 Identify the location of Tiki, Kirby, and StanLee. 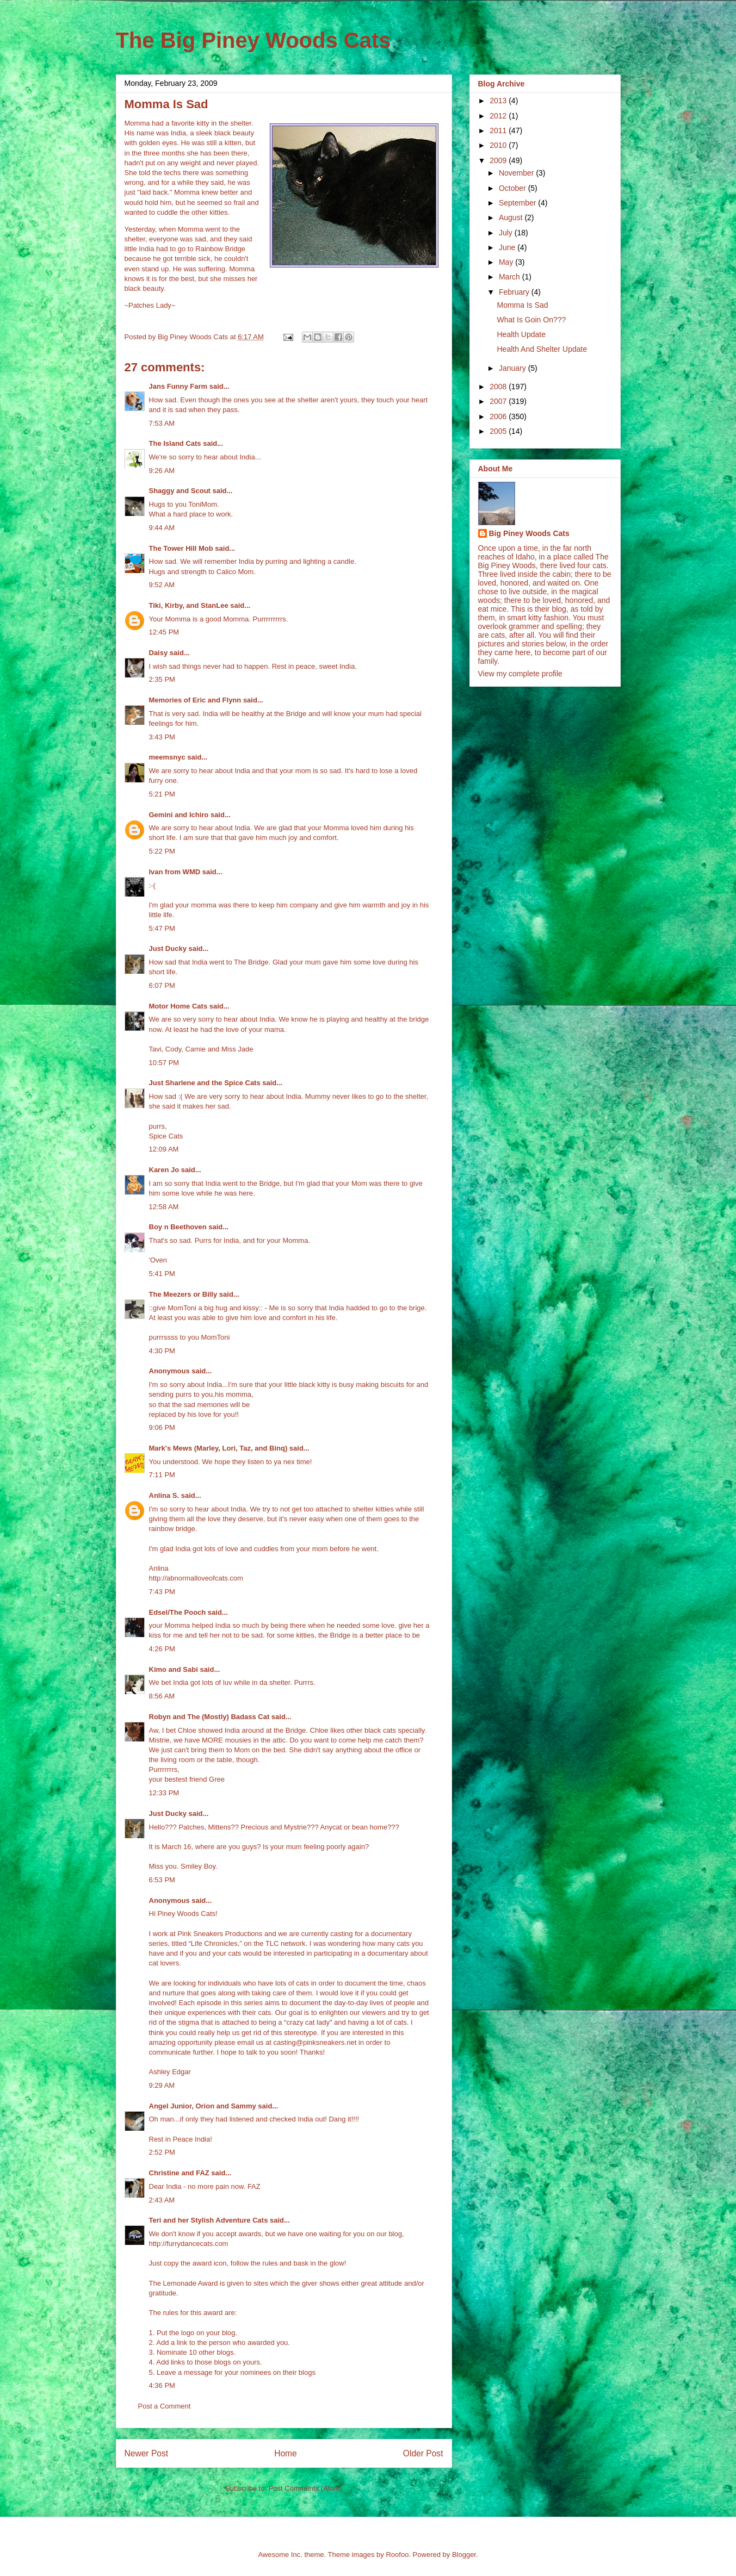
(188, 605).